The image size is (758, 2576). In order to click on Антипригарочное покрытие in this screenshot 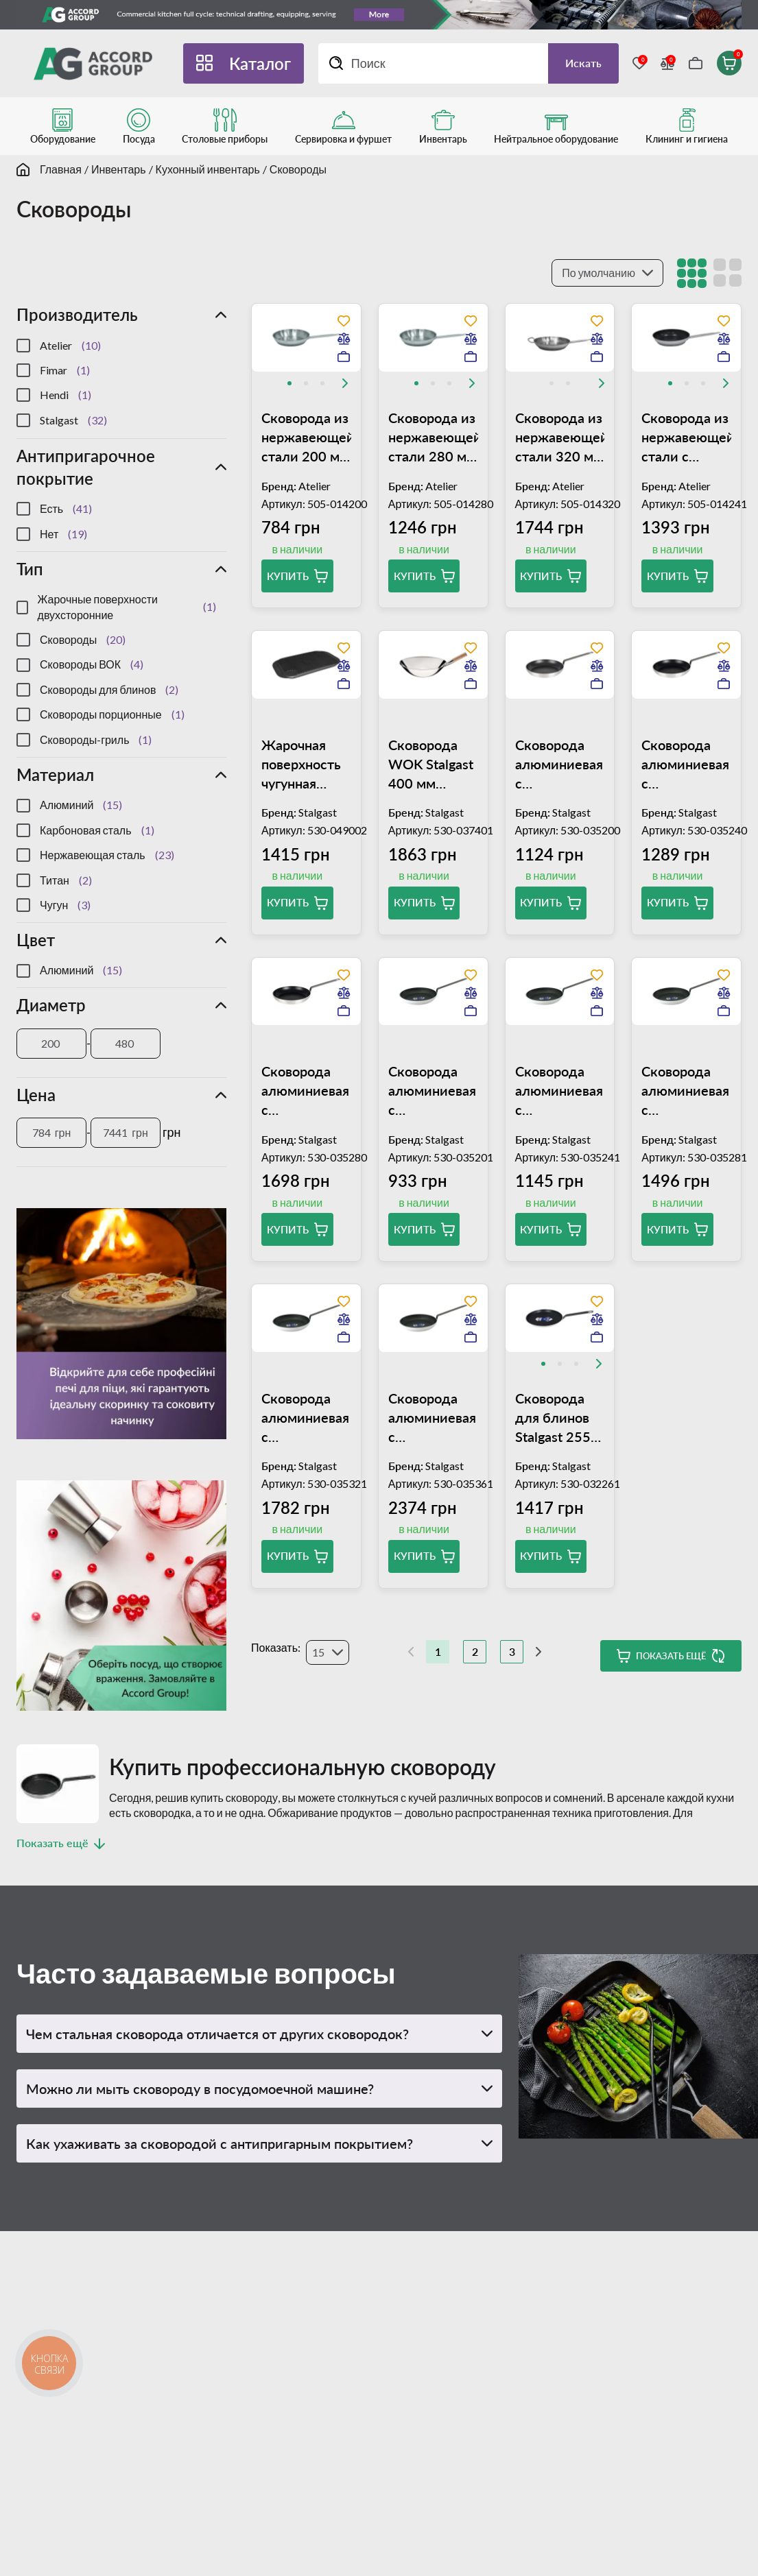, I will do `click(85, 467)`.